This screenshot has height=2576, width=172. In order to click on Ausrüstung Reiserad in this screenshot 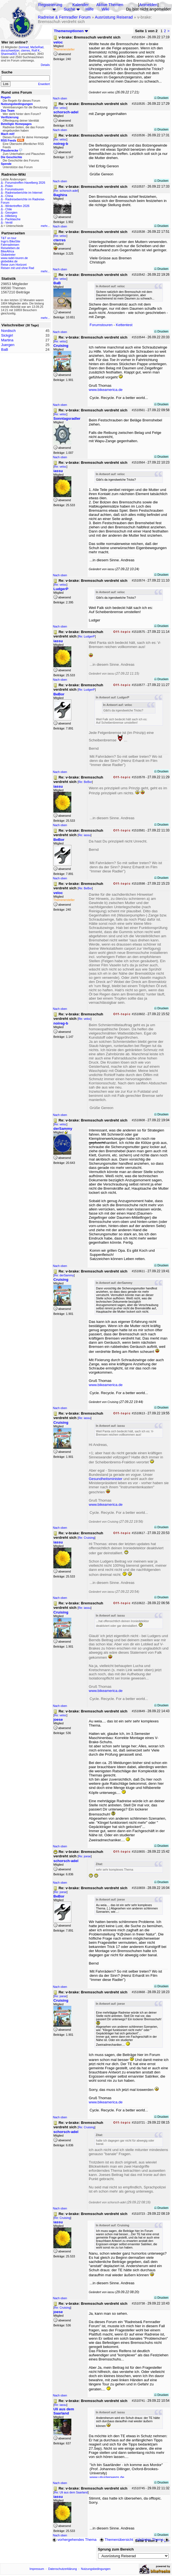, I will do `click(114, 17)`.